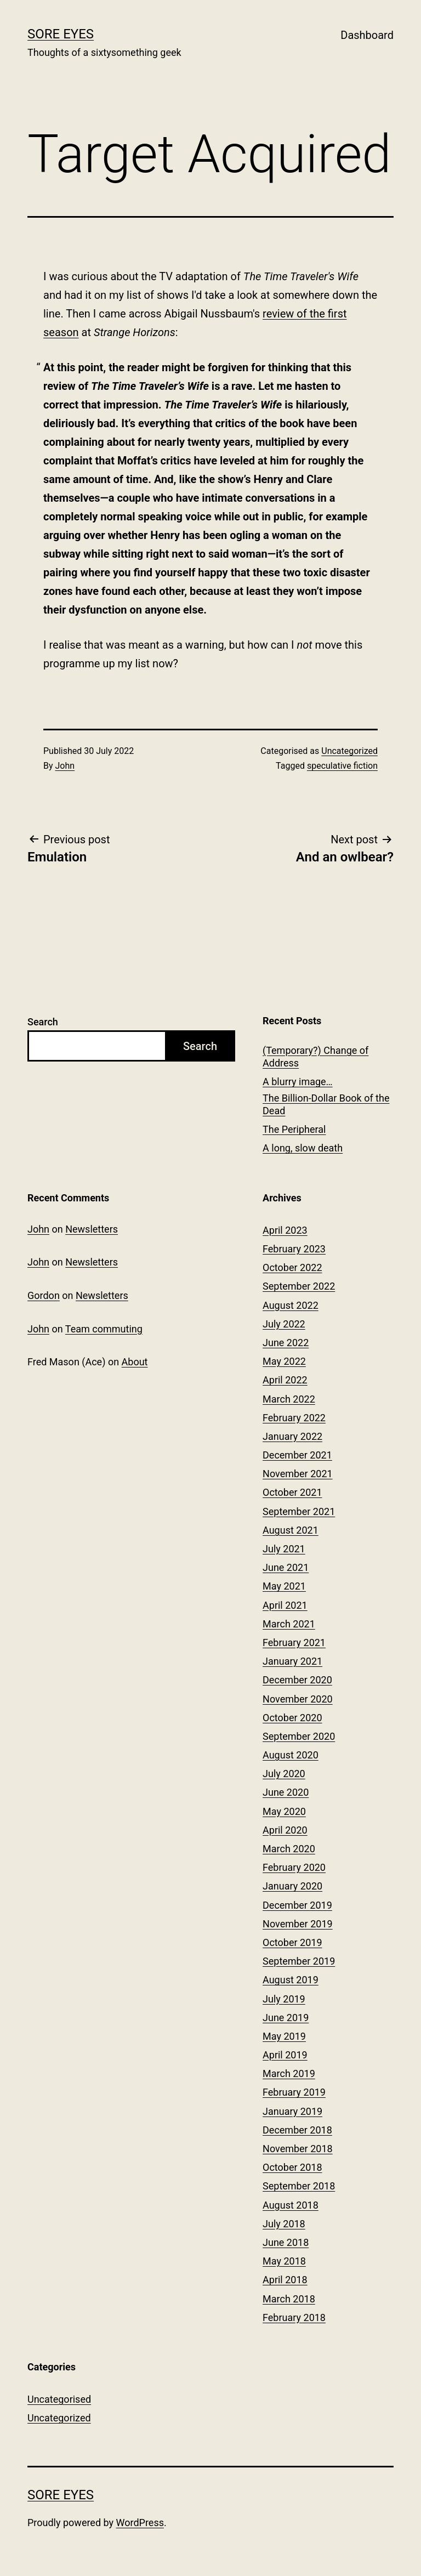 The width and height of the screenshot is (421, 2576). Describe the element at coordinates (284, 1548) in the screenshot. I see `July 2021` at that location.